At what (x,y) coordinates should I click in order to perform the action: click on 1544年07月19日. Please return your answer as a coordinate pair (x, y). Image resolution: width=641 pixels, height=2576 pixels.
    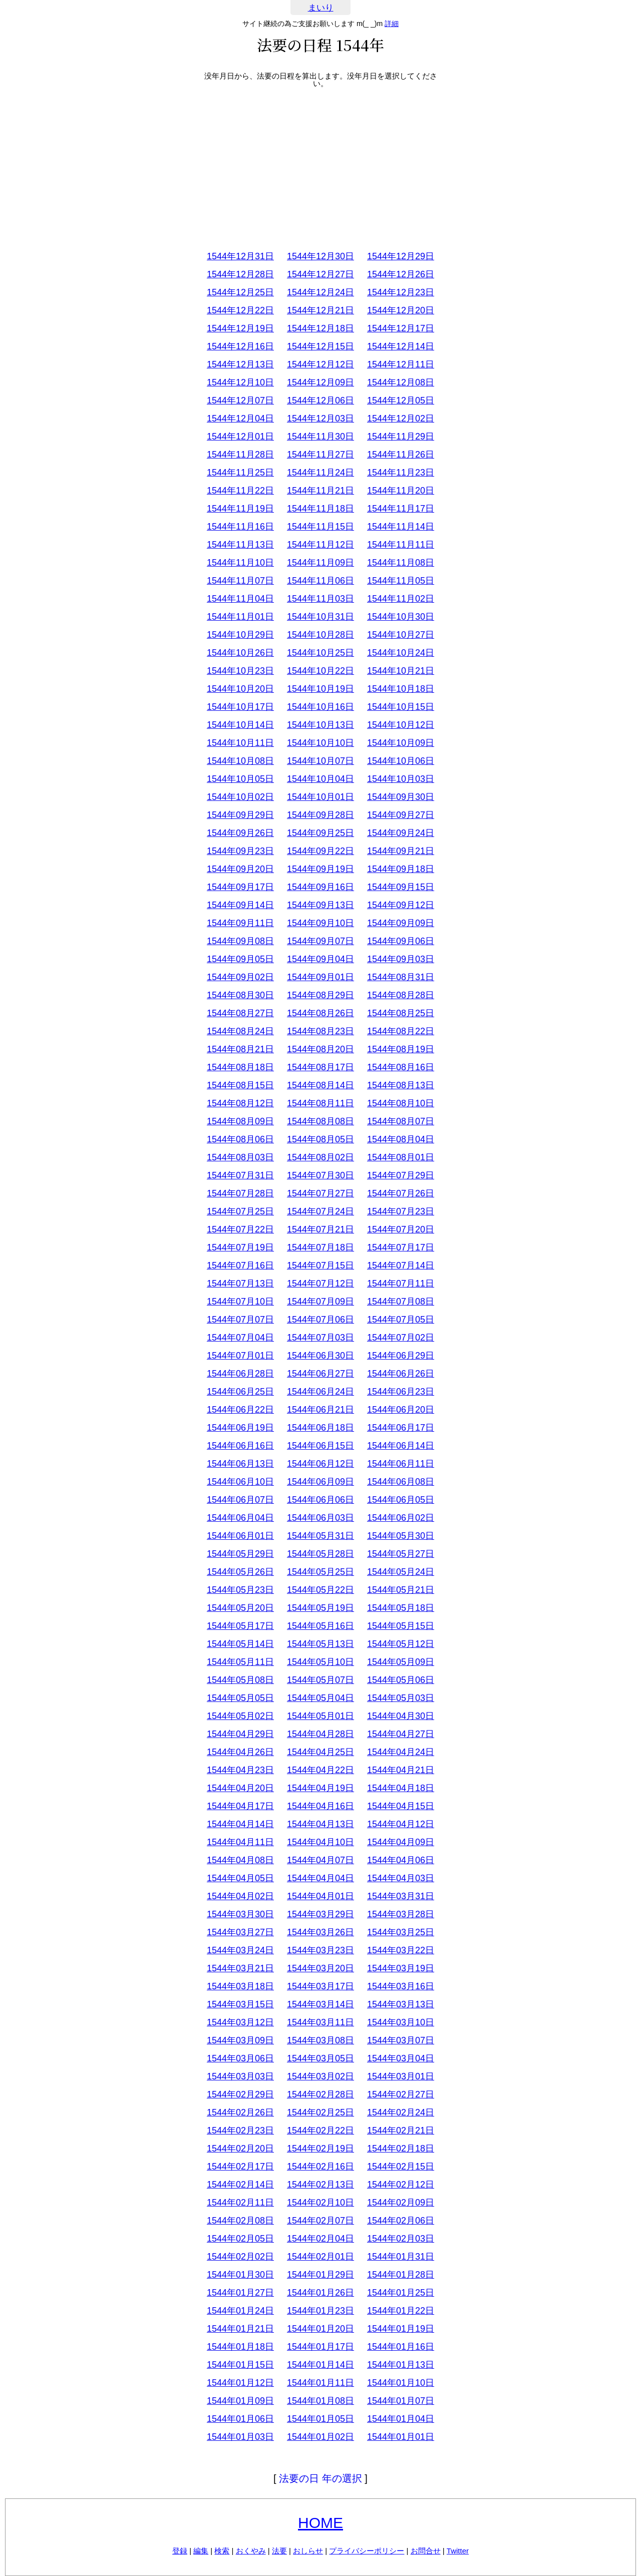
    Looking at the image, I should click on (240, 1247).